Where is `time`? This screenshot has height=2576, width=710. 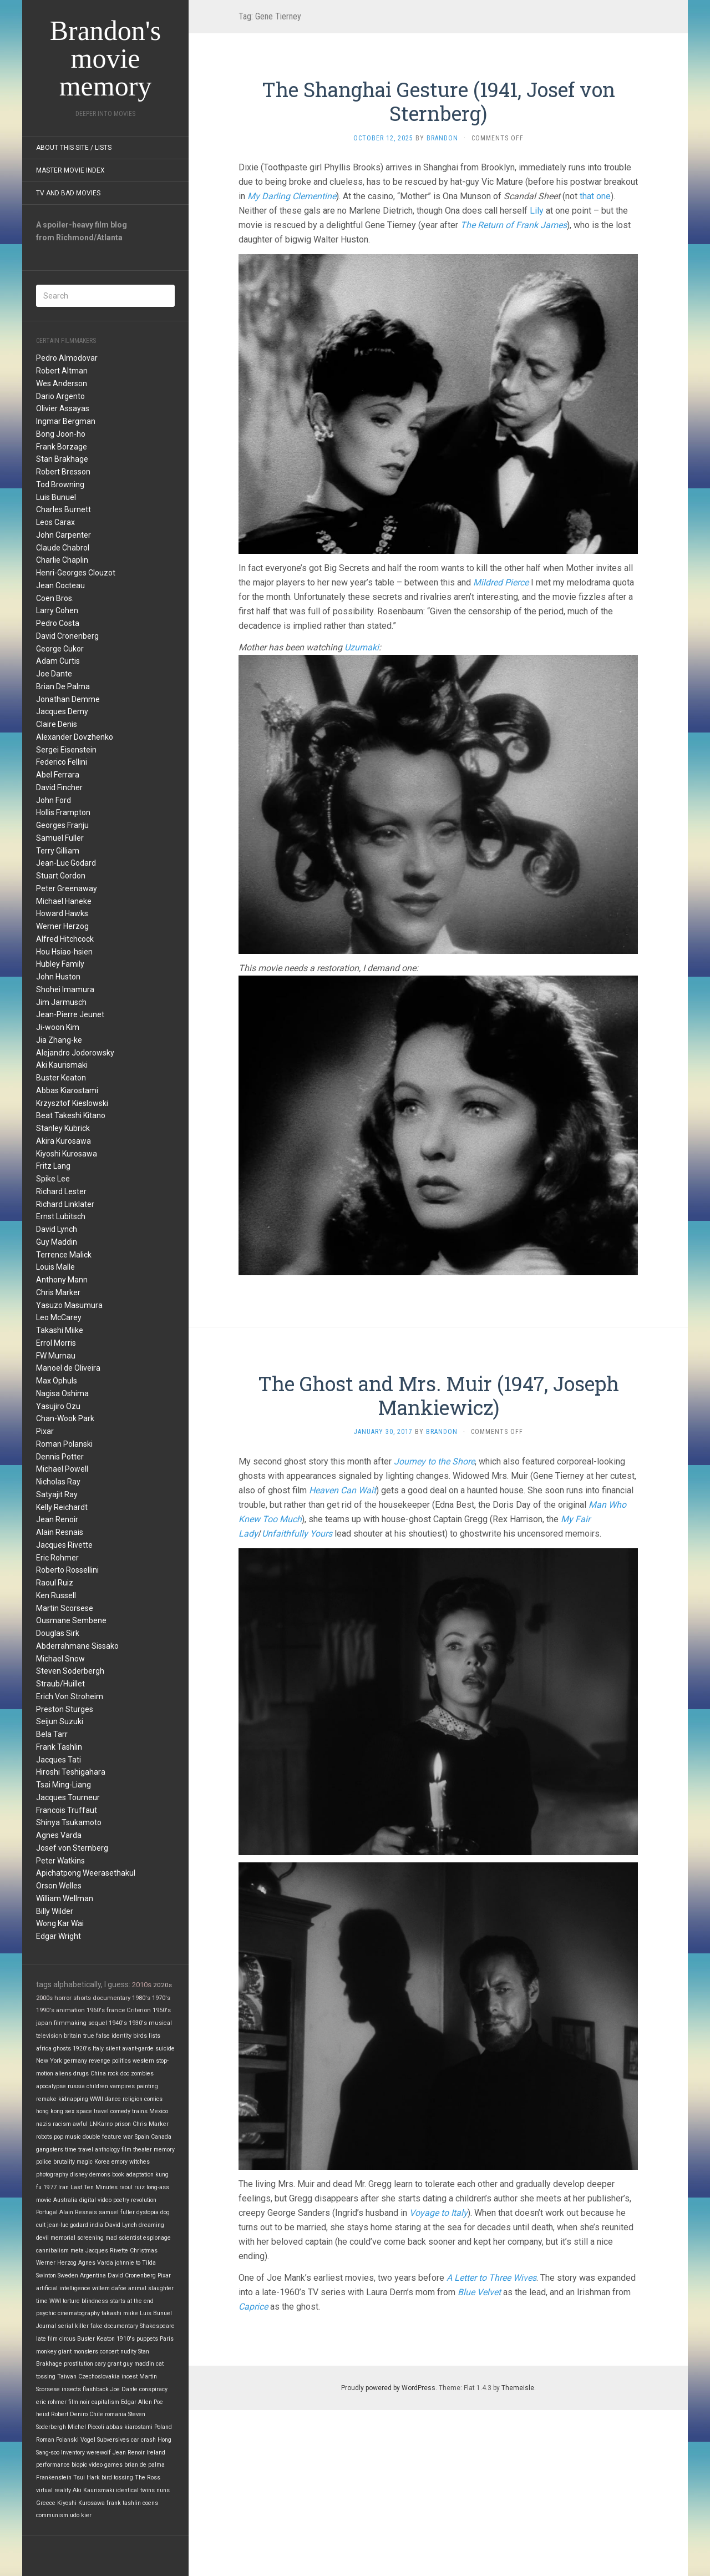 time is located at coordinates (42, 2301).